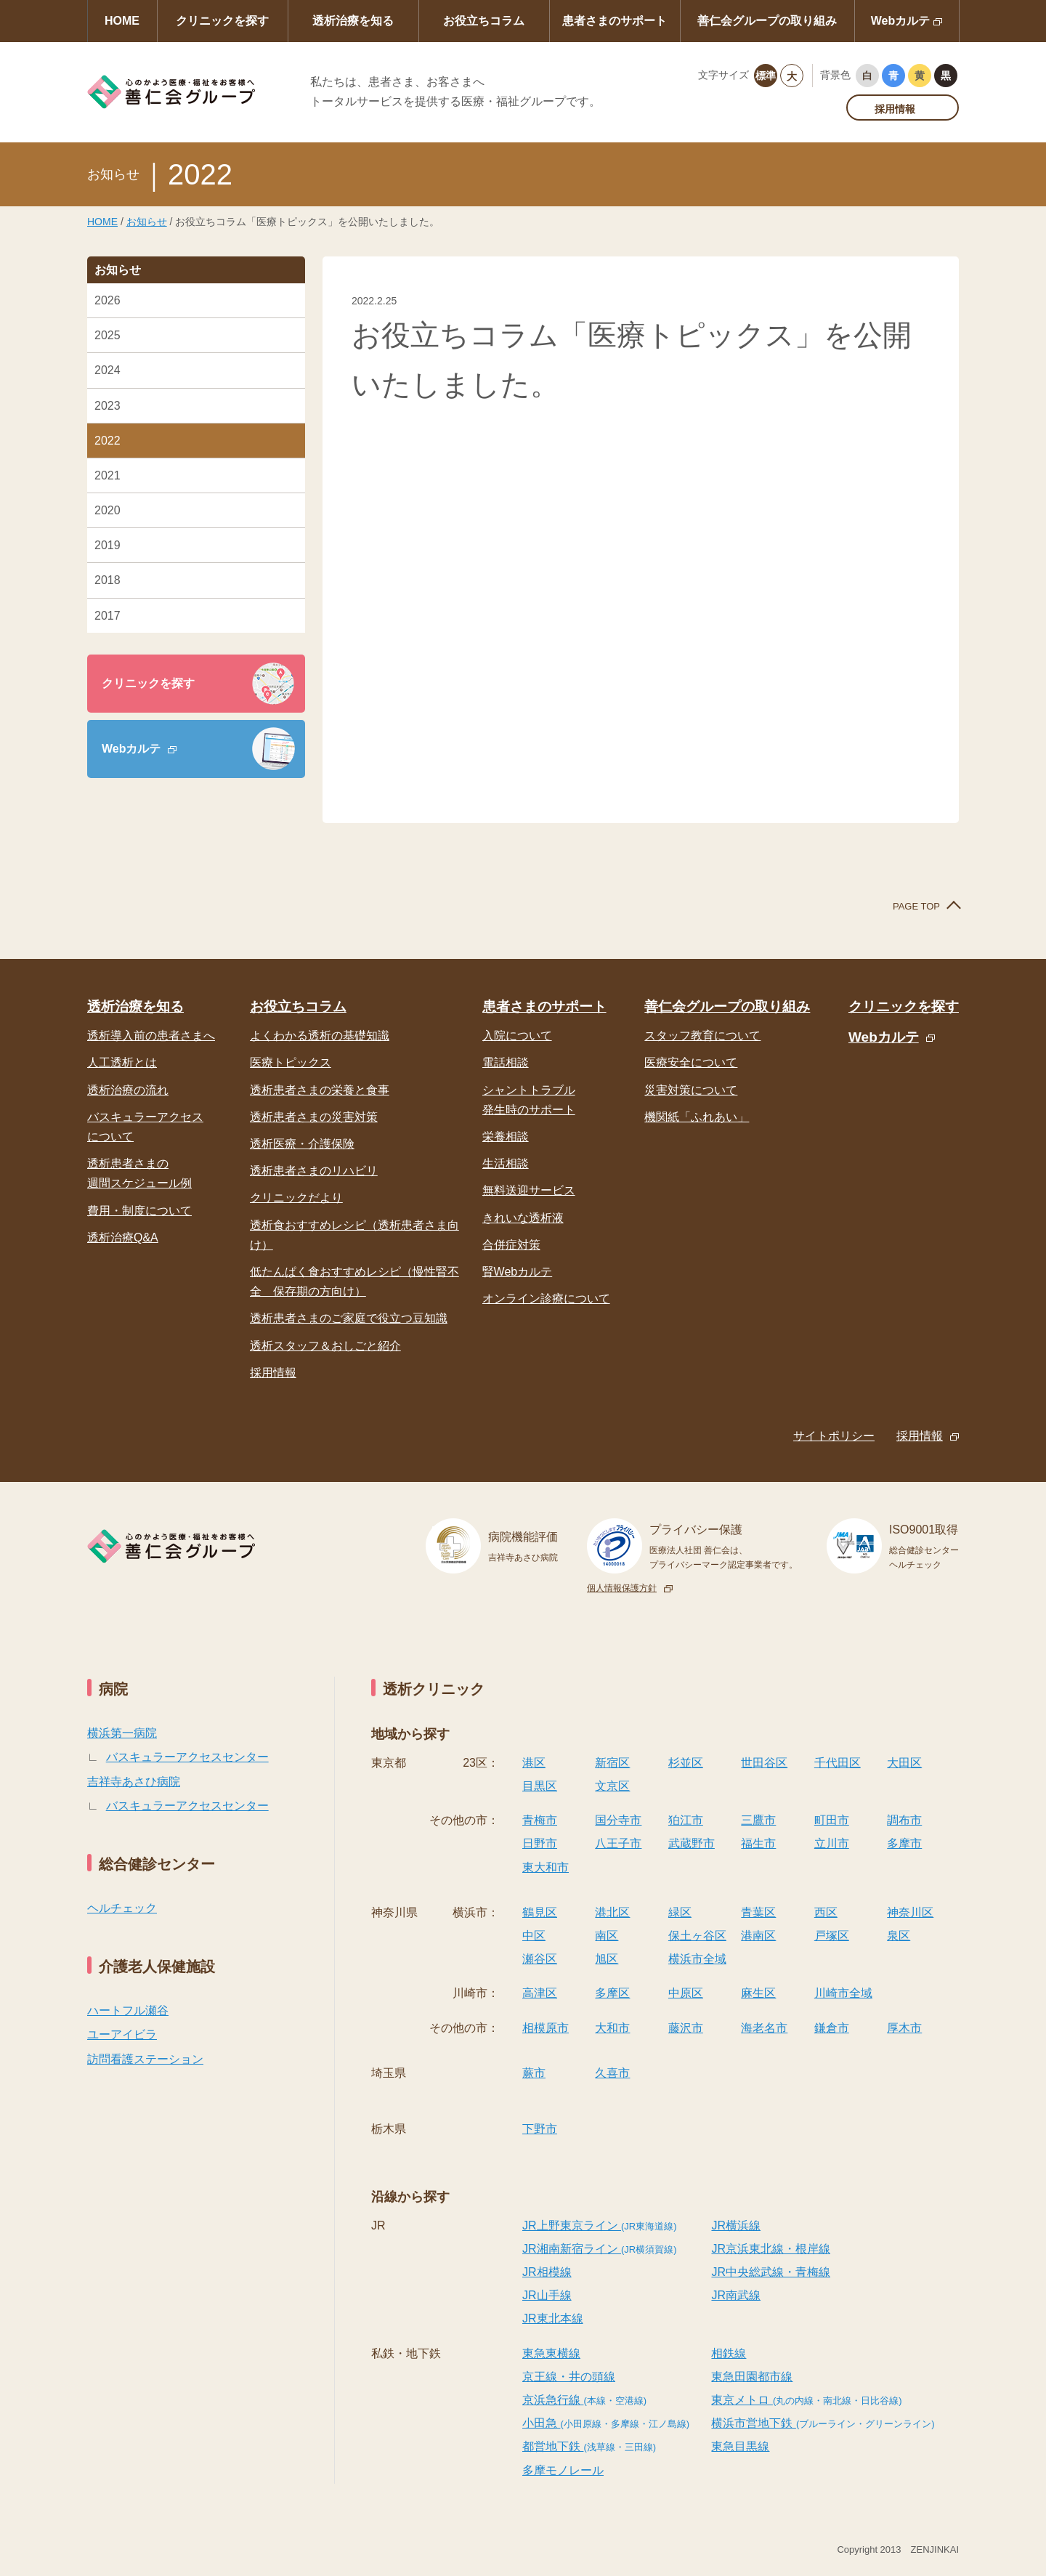  What do you see at coordinates (904, 1820) in the screenshot?
I see `調布市` at bounding box center [904, 1820].